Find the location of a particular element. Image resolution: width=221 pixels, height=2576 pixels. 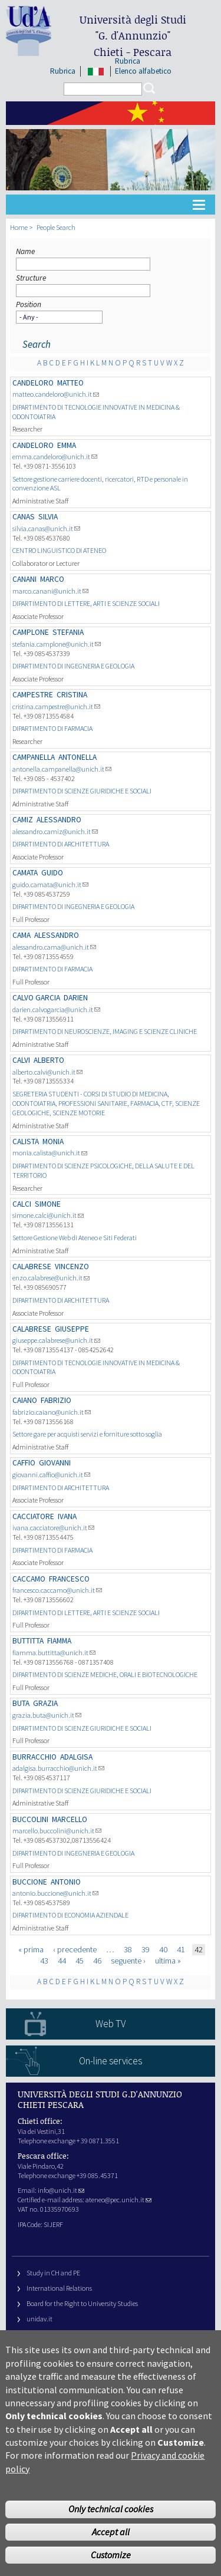

International Relations is located at coordinates (59, 2288).